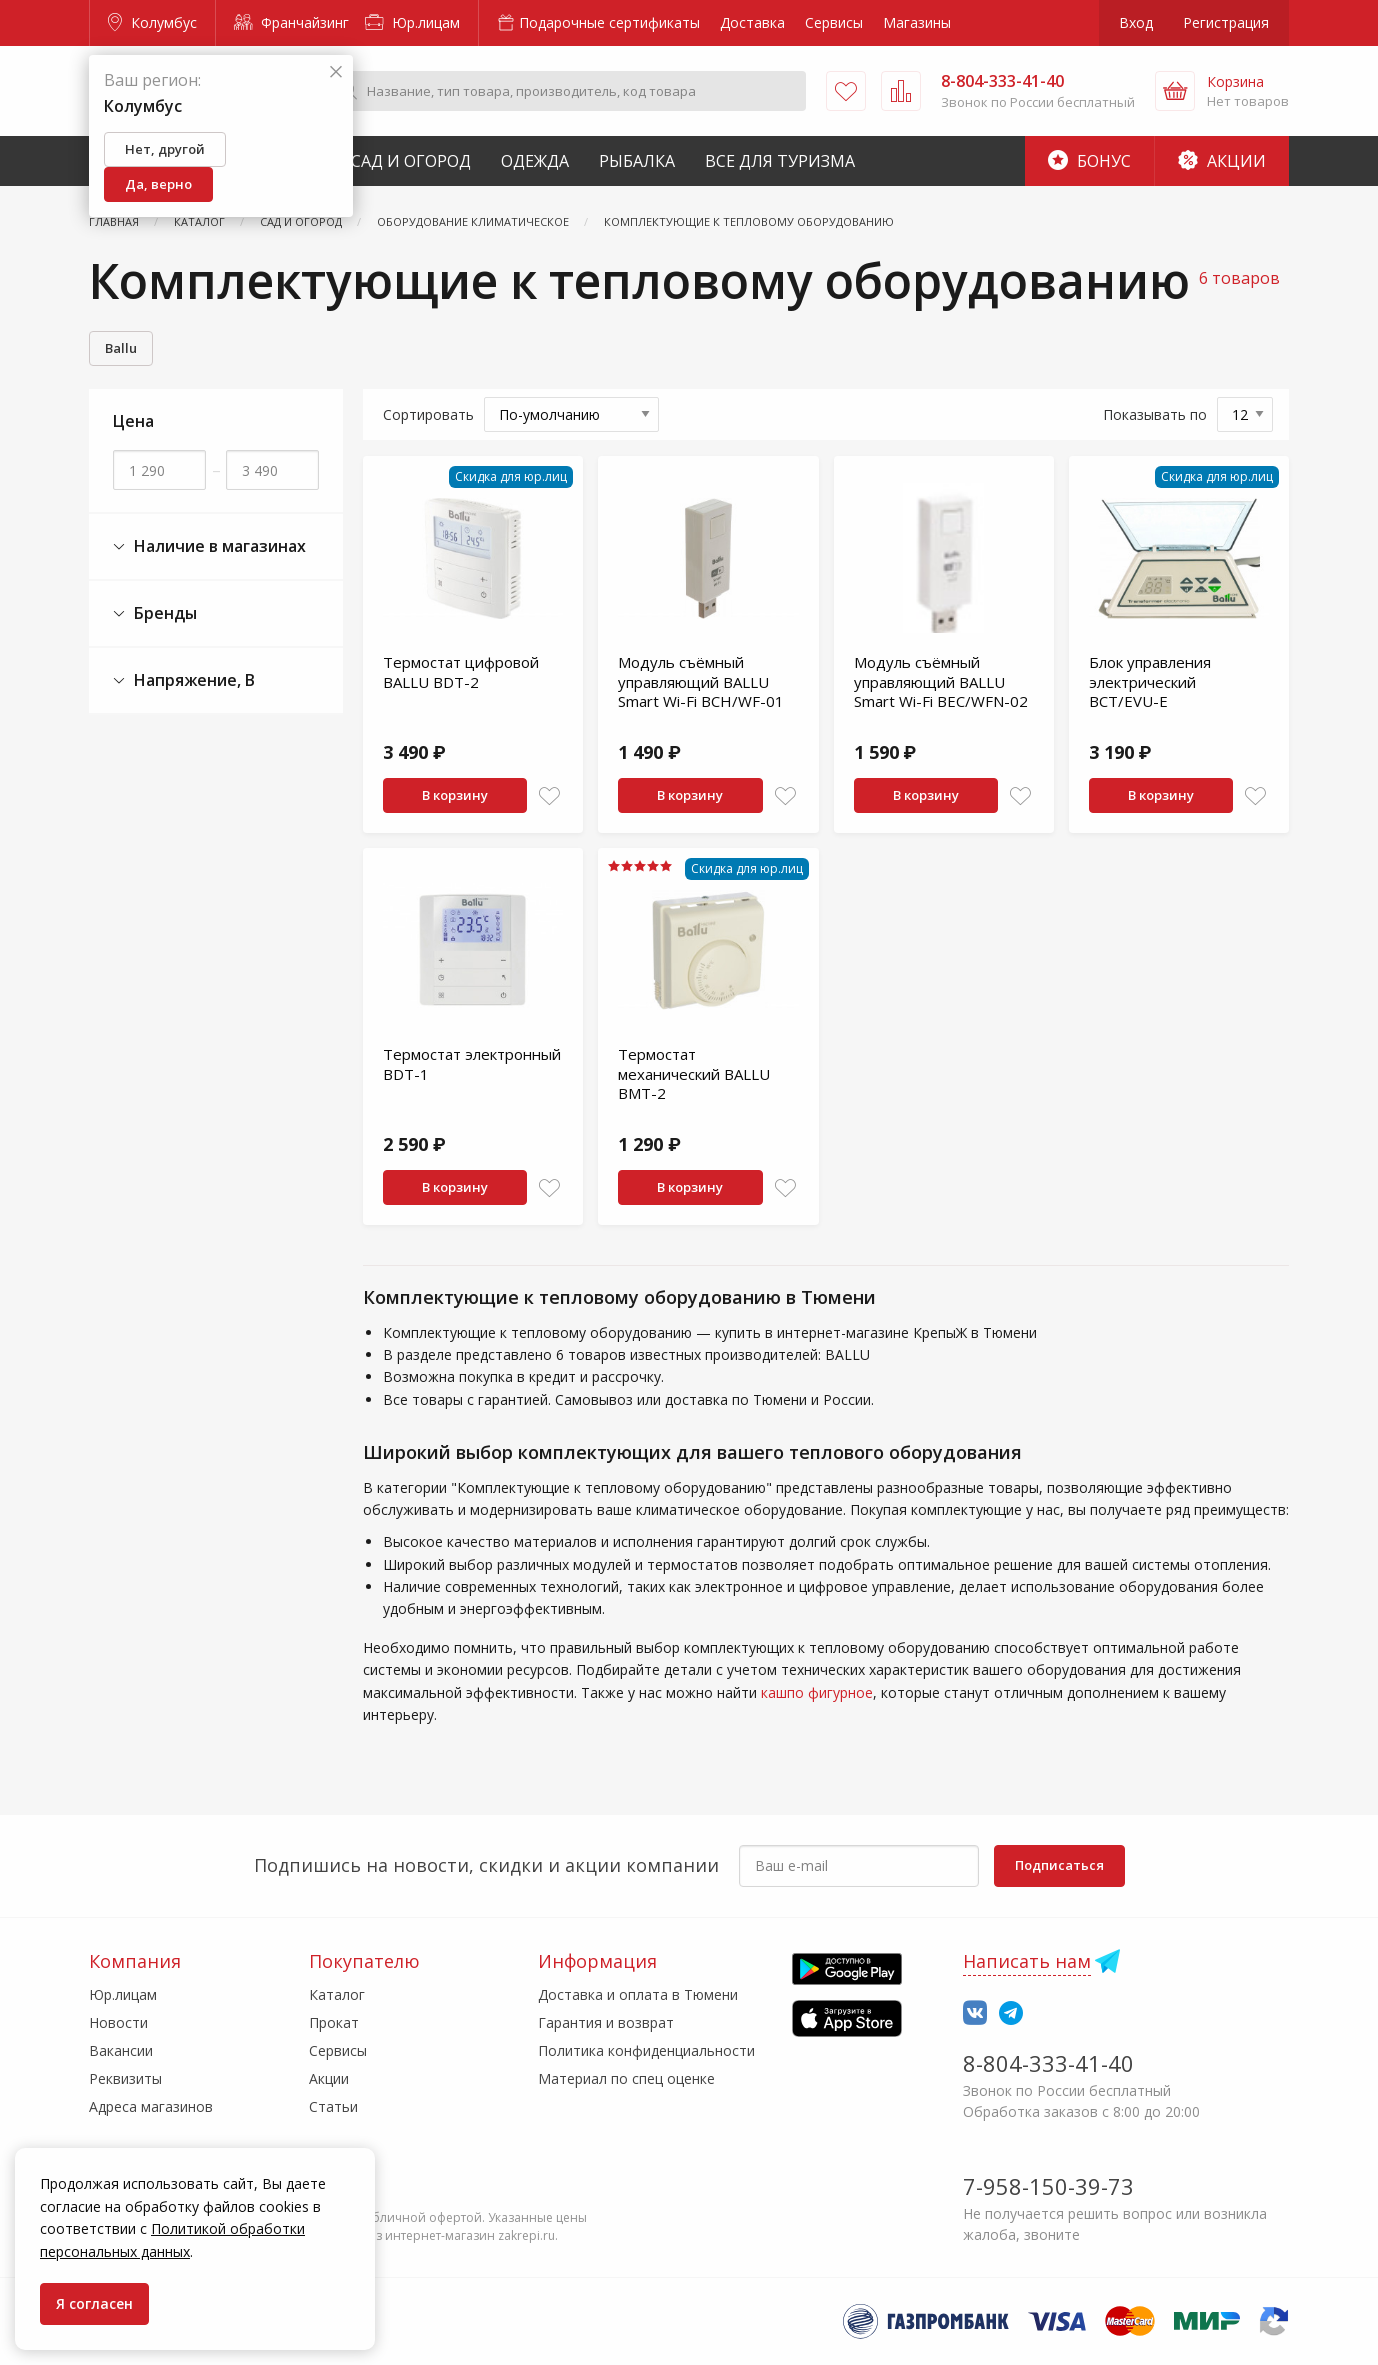 Image resolution: width=1378 pixels, height=2365 pixels. Describe the element at coordinates (1150, 681) in the screenshot. I see `Блок управления электрический BCT/EVU-E` at that location.